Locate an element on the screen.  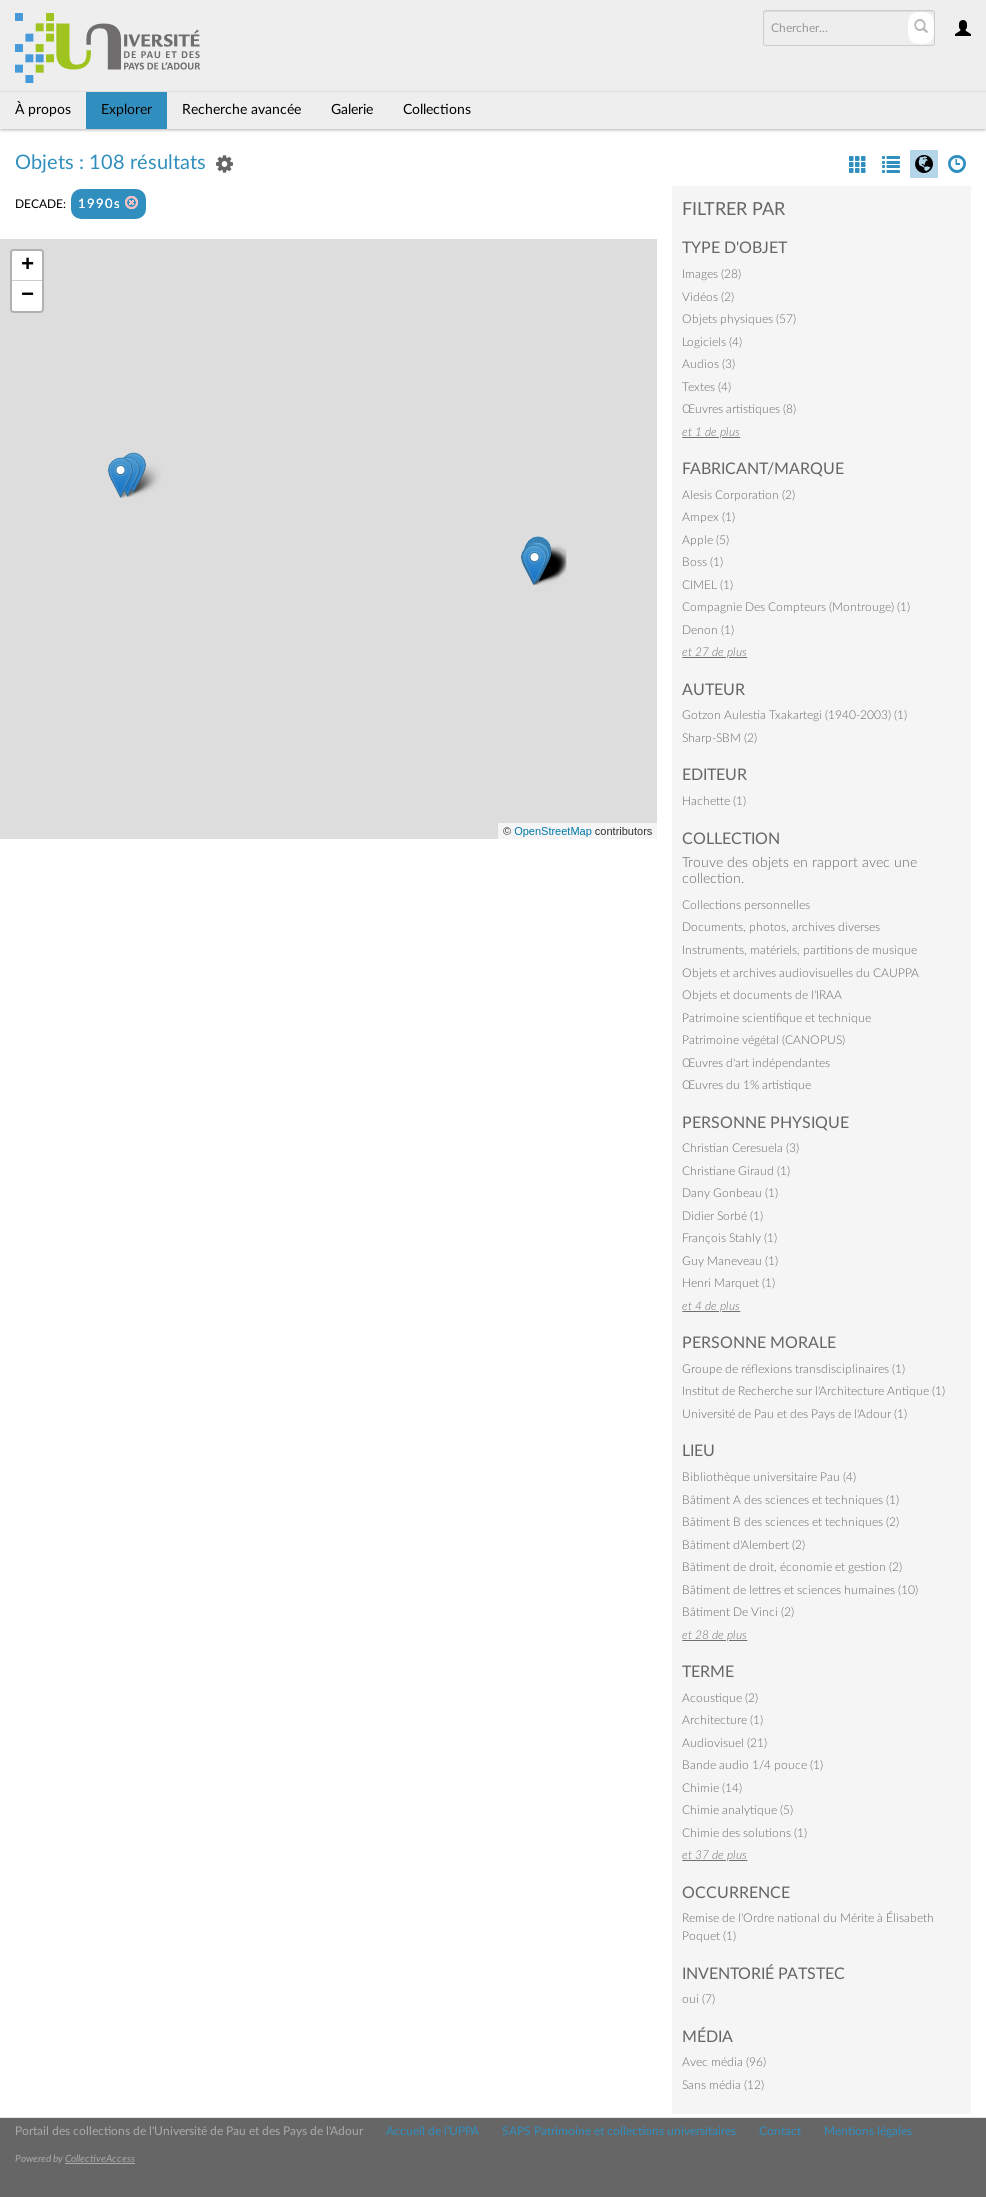
Textes (4) is located at coordinates (706, 387).